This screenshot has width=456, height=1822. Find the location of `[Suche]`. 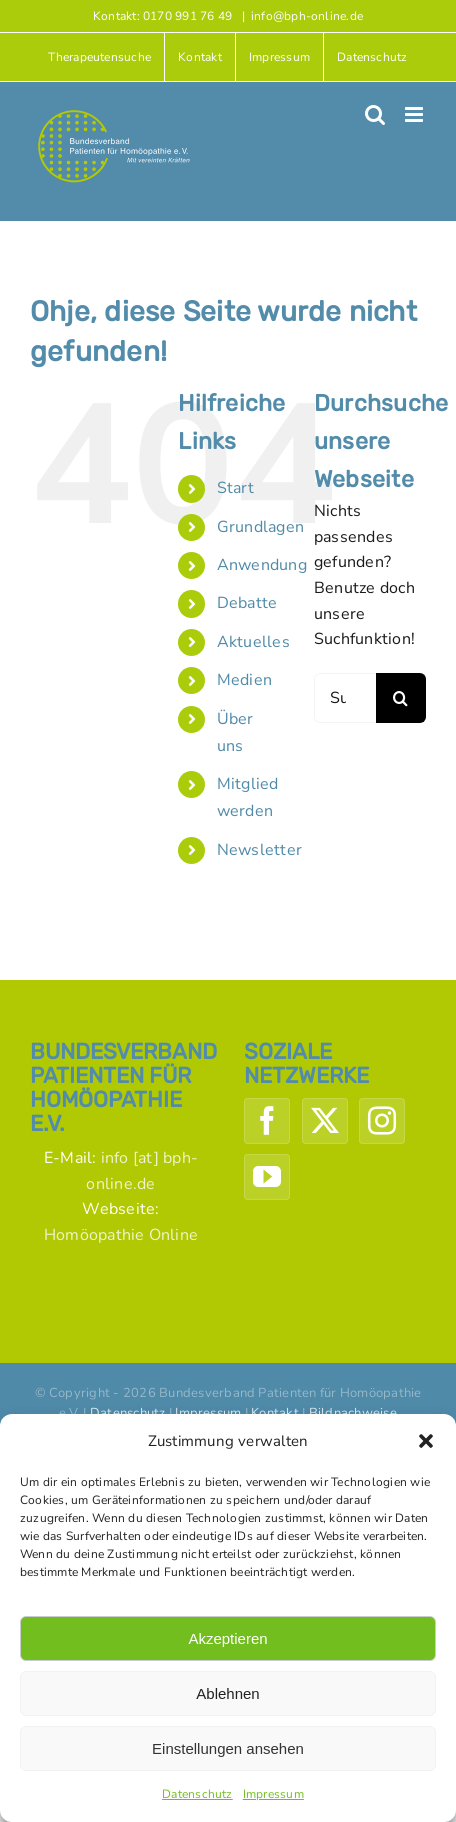

[Suche] is located at coordinates (401, 698).